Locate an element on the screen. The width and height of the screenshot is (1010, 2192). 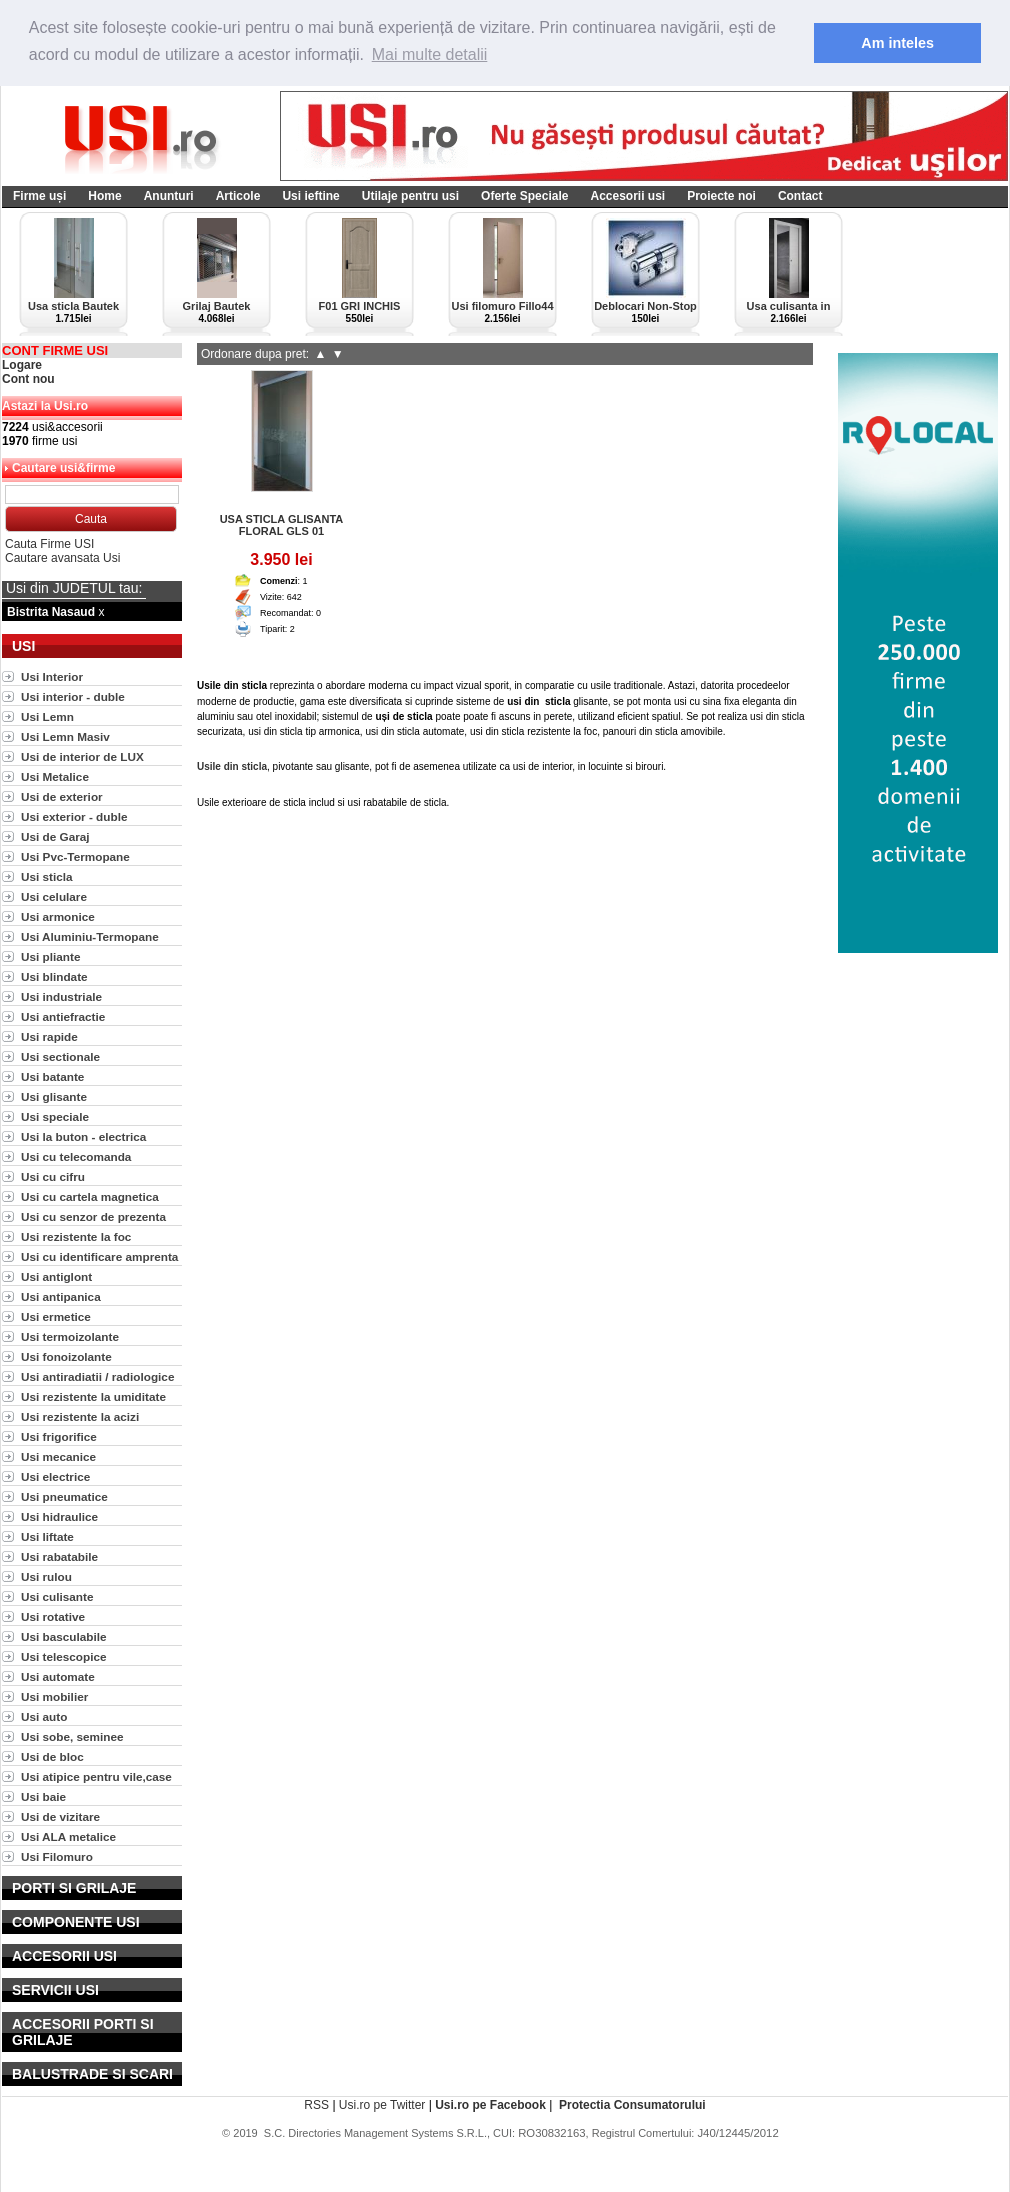
Usi pneumatice is located at coordinates (64, 1494).